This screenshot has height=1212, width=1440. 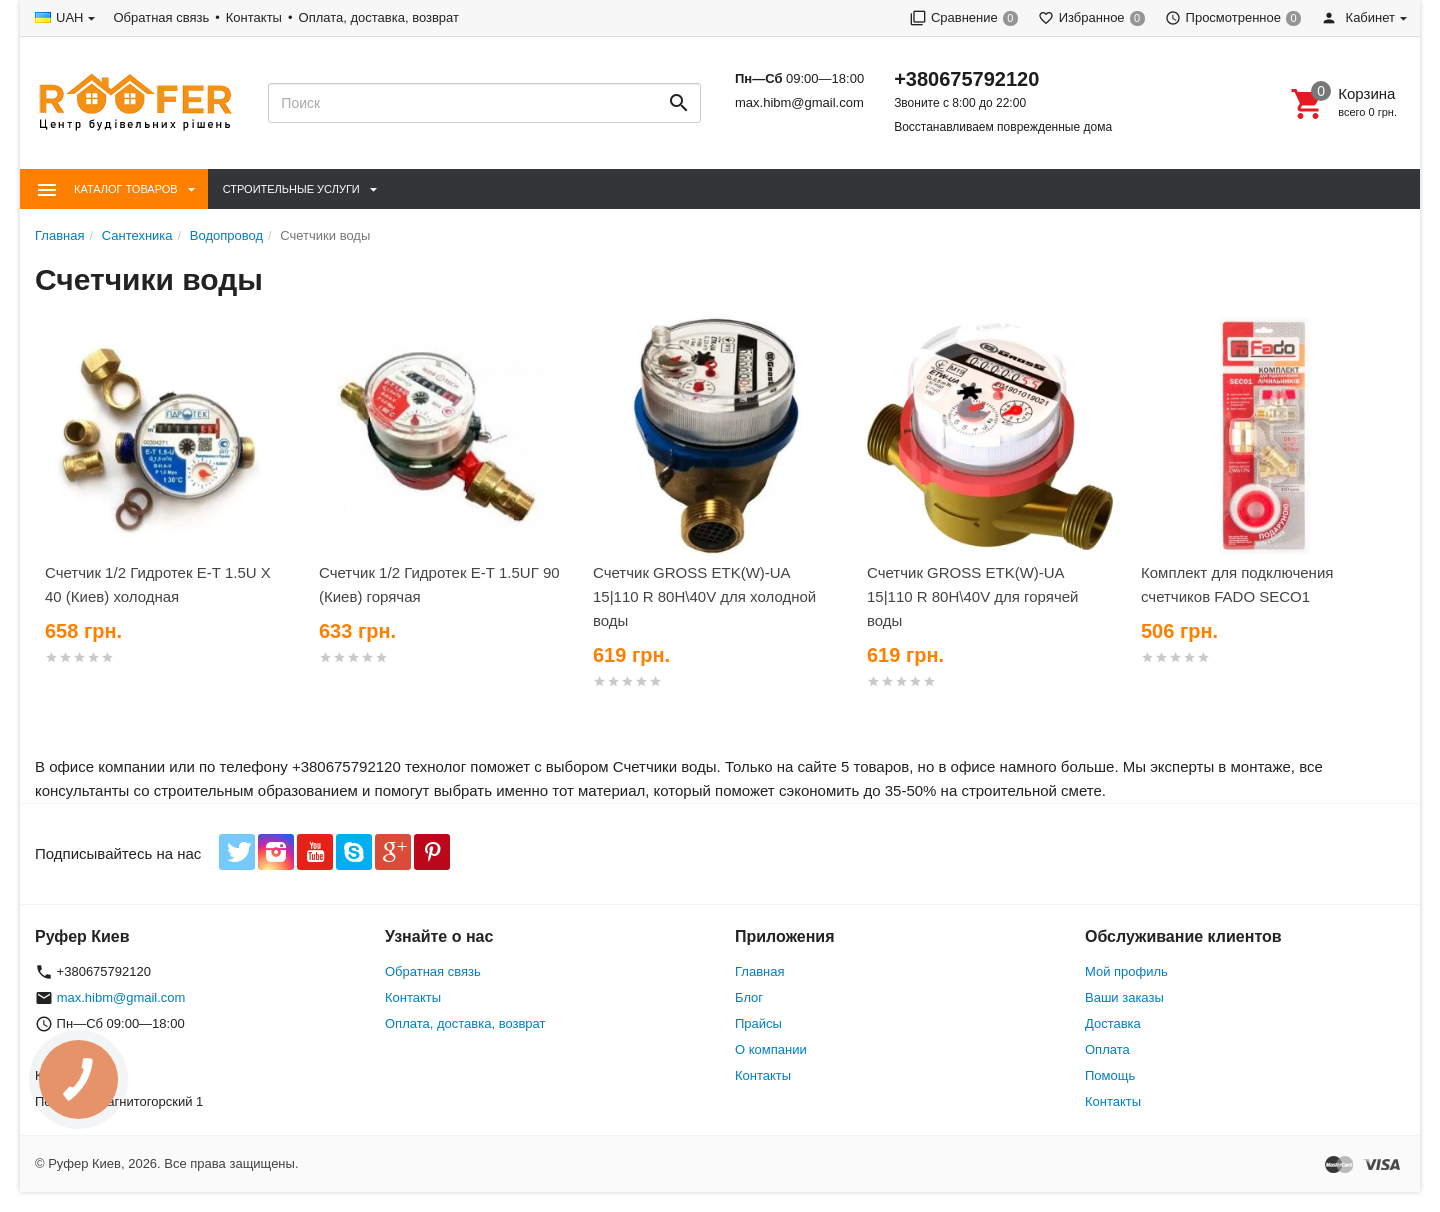 I want to click on Ваши заказы, so click(x=1124, y=997).